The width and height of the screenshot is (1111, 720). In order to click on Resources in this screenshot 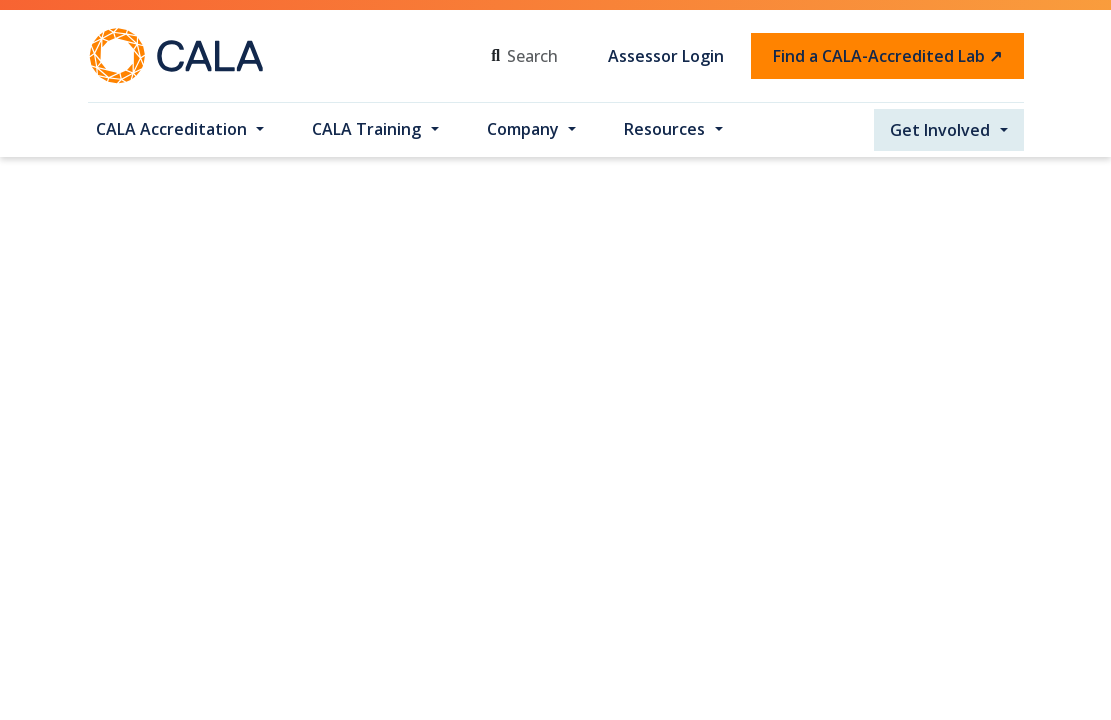, I will do `click(664, 129)`.